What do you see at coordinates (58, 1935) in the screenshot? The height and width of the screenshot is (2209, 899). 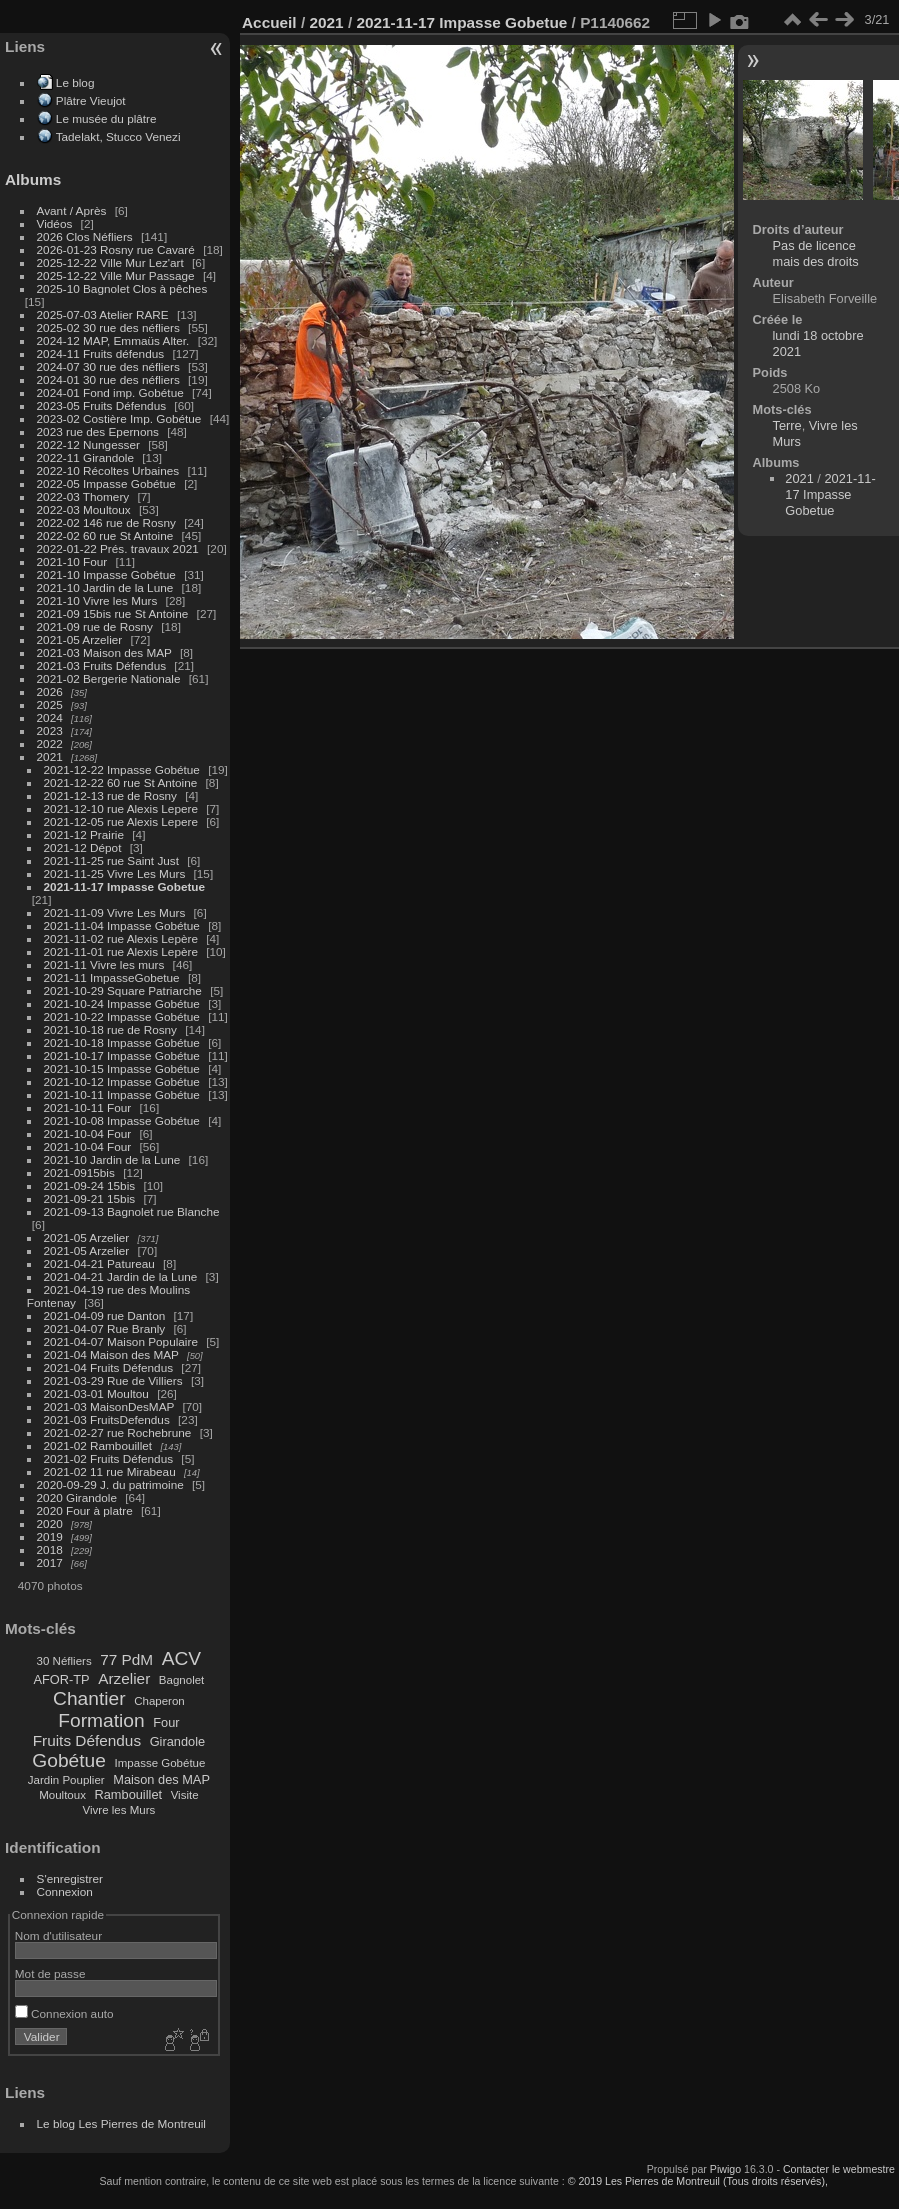 I see `Nom d'utilisateur` at bounding box center [58, 1935].